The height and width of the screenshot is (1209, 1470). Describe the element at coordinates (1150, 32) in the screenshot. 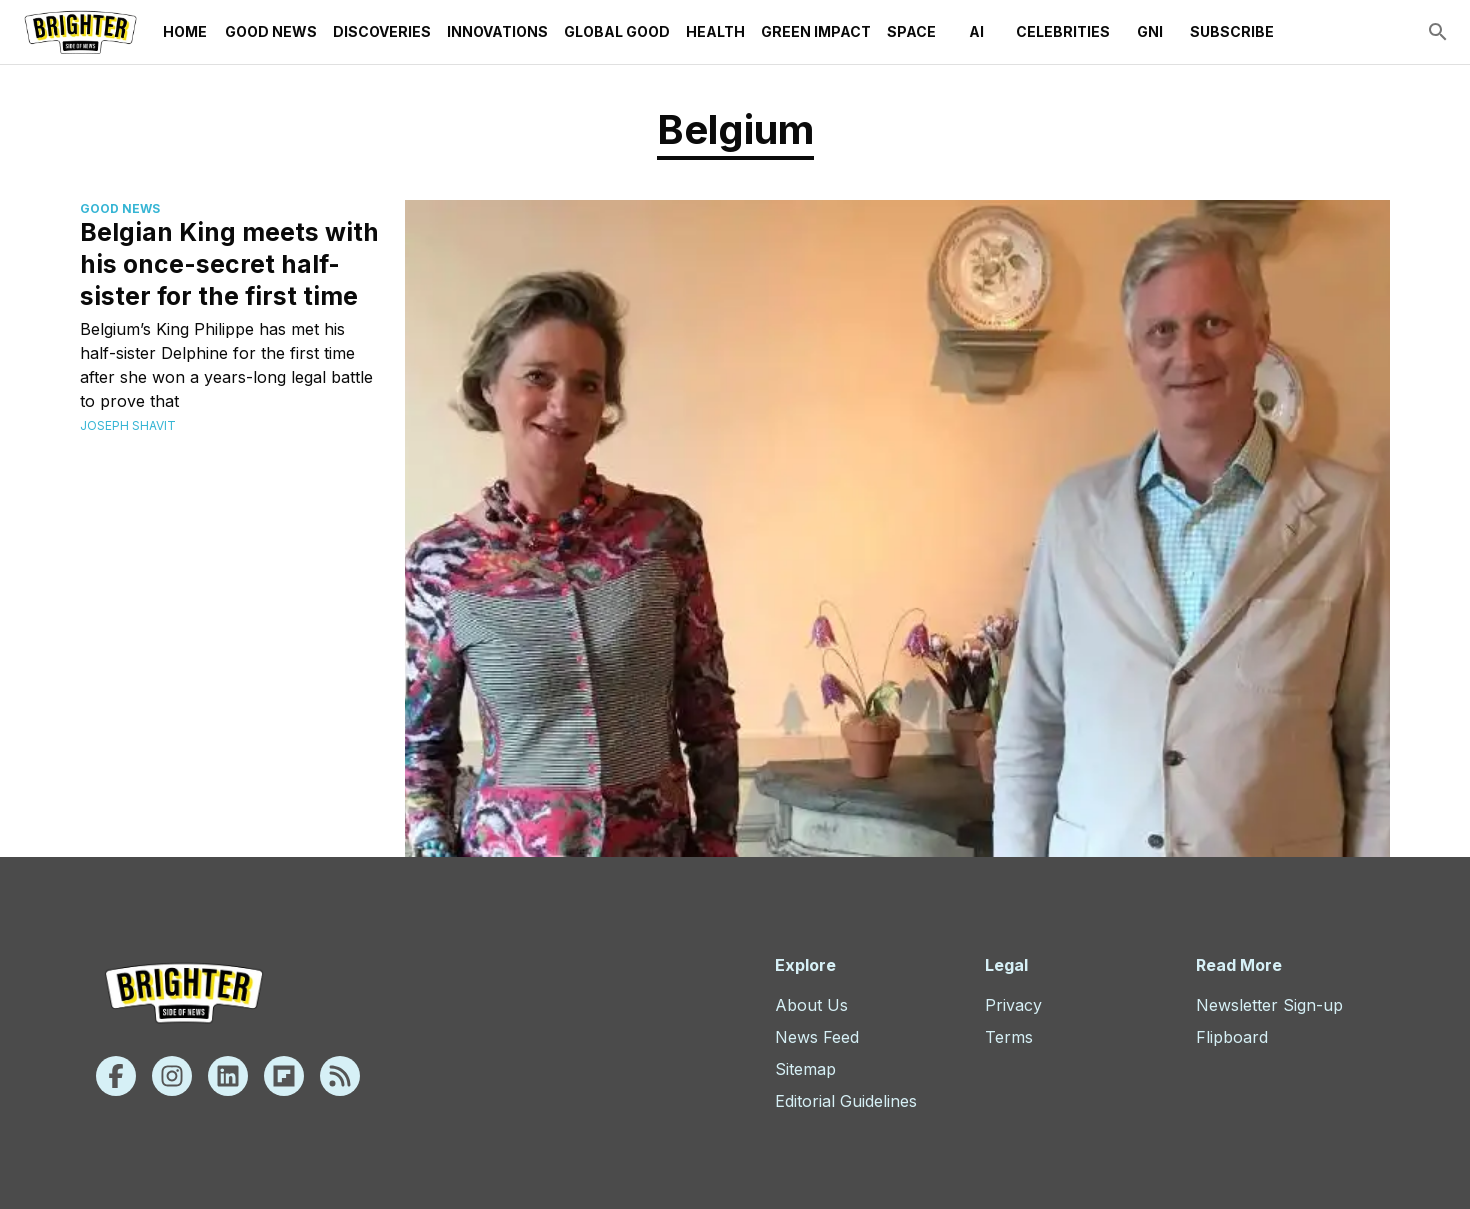

I see `GNI` at that location.